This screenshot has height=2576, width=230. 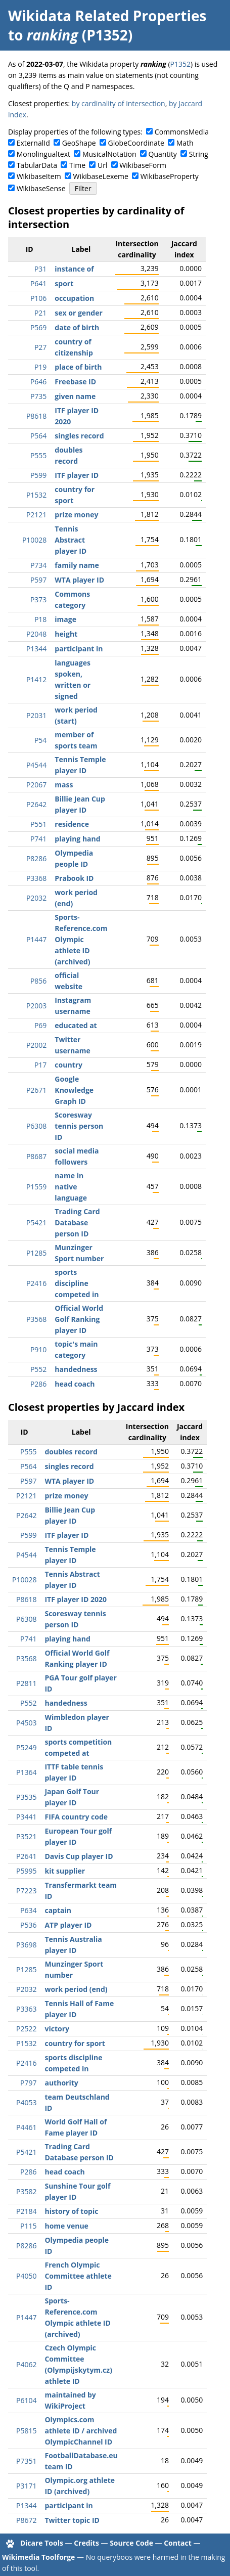 What do you see at coordinates (36, 1186) in the screenshot?
I see `P1559` at bounding box center [36, 1186].